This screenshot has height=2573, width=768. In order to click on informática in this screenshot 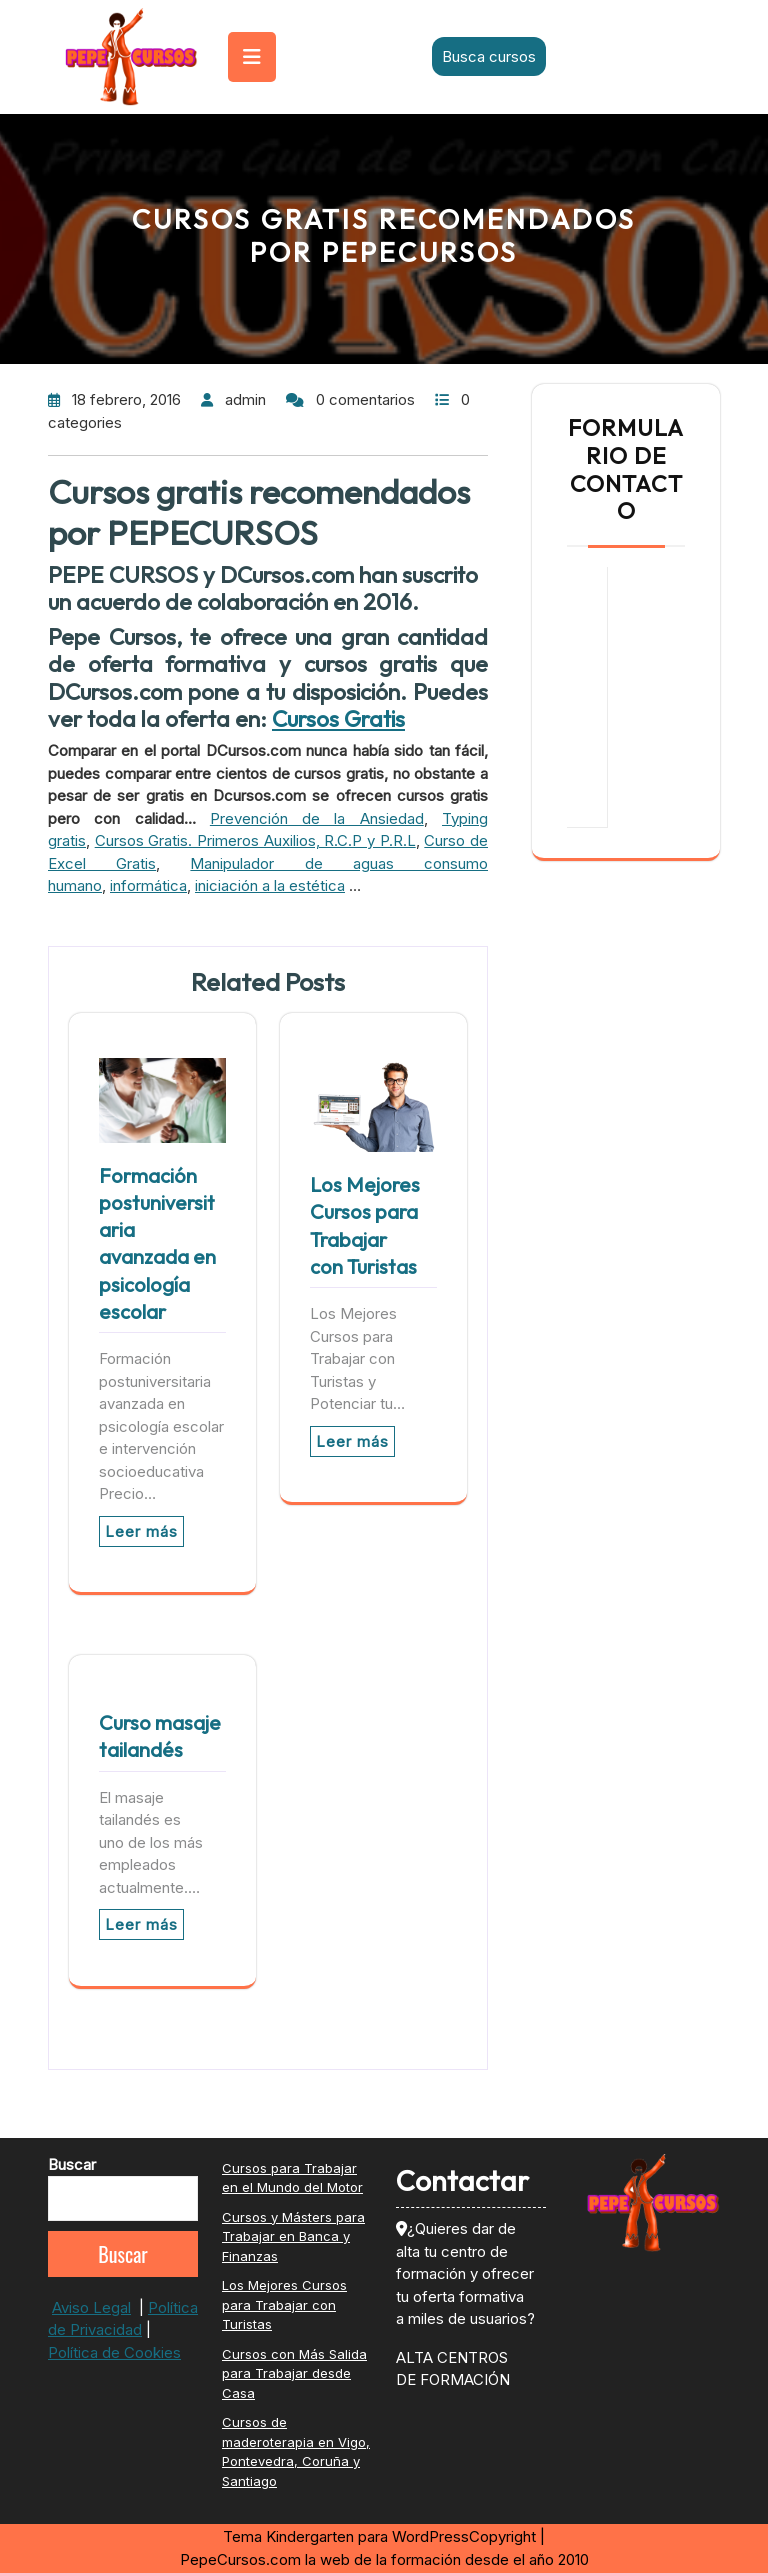, I will do `click(148, 885)`.